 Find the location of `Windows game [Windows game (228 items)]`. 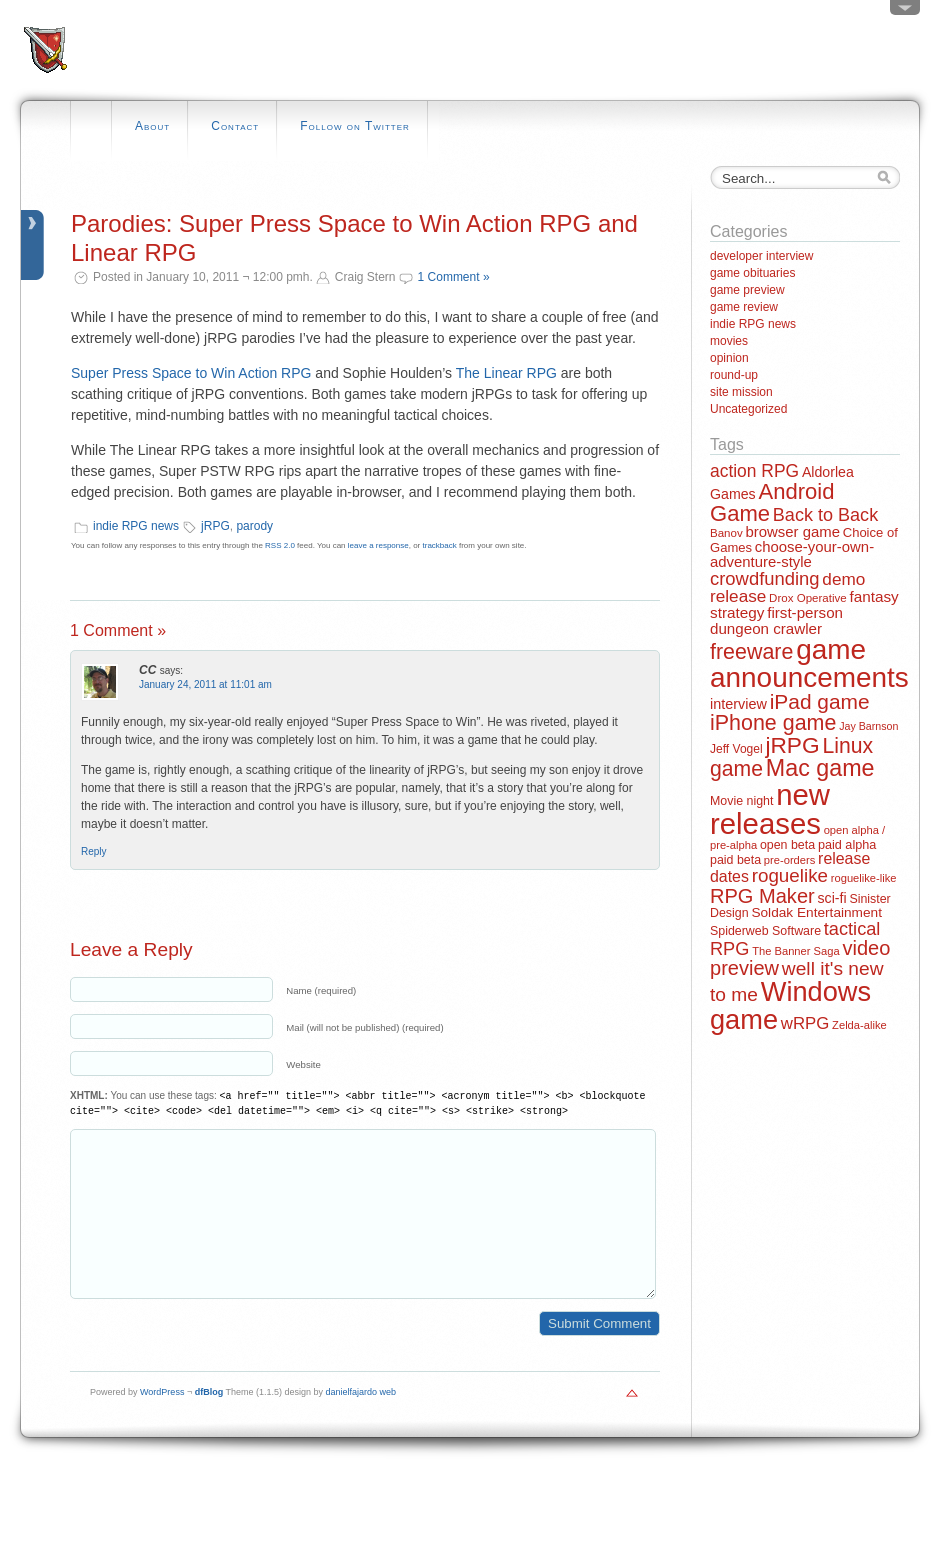

Windows game [Windows game (228 items)] is located at coordinates (790, 1005).